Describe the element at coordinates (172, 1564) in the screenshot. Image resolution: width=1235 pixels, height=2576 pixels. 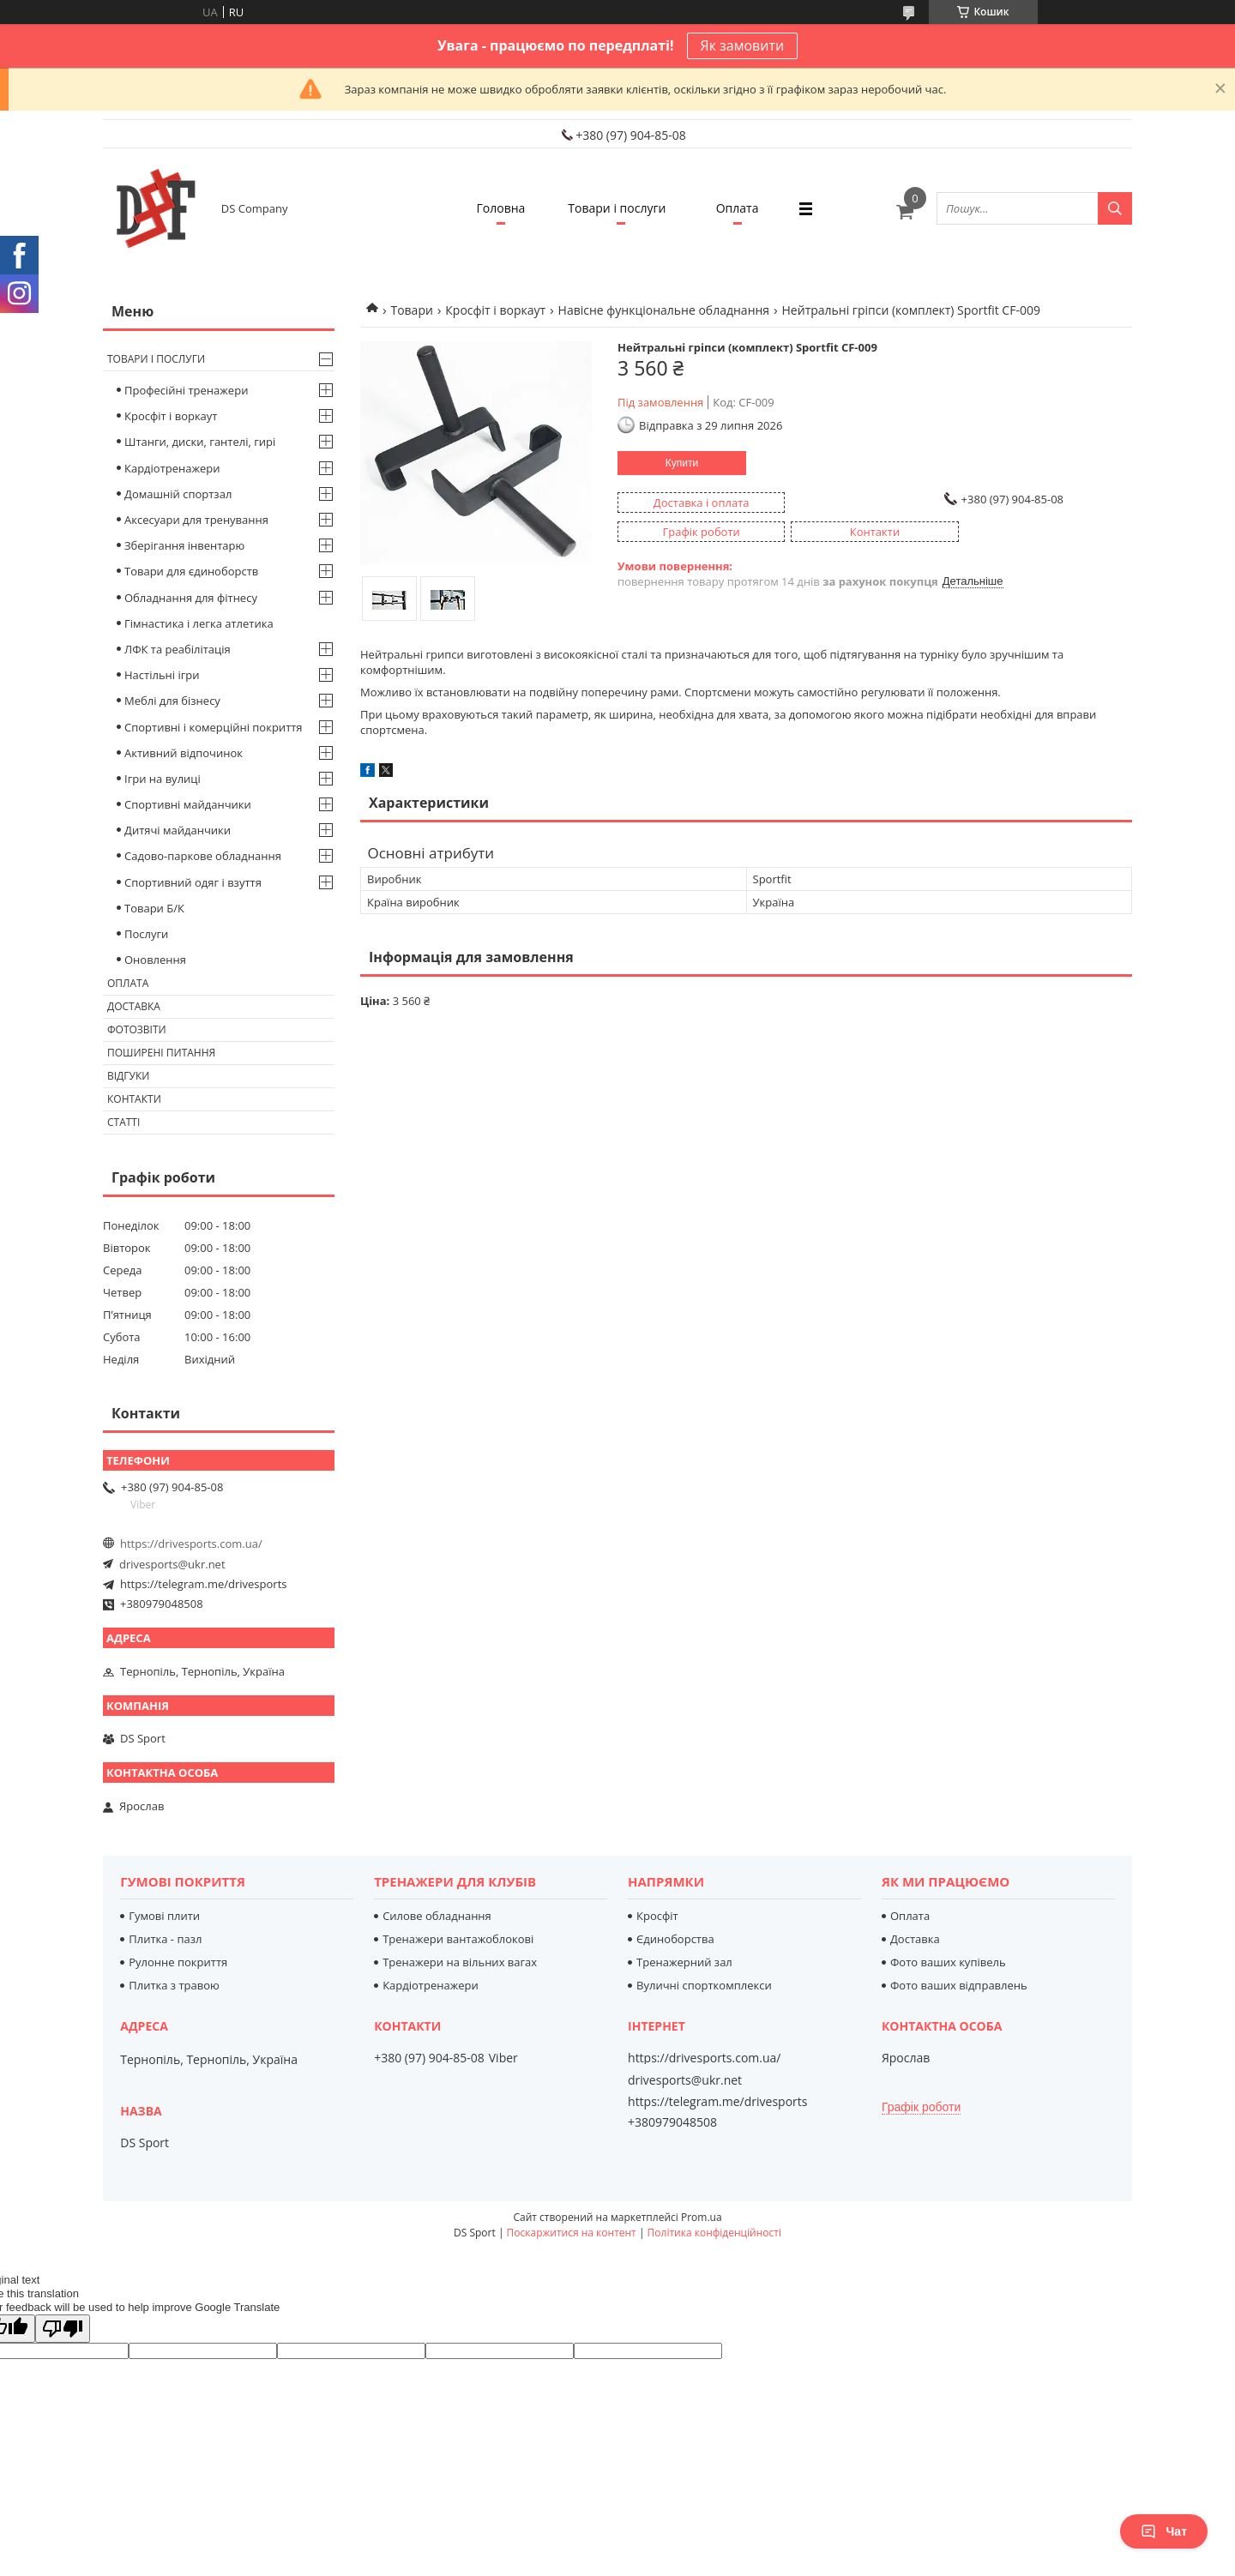
I see `drivesports@ukr.net` at that location.